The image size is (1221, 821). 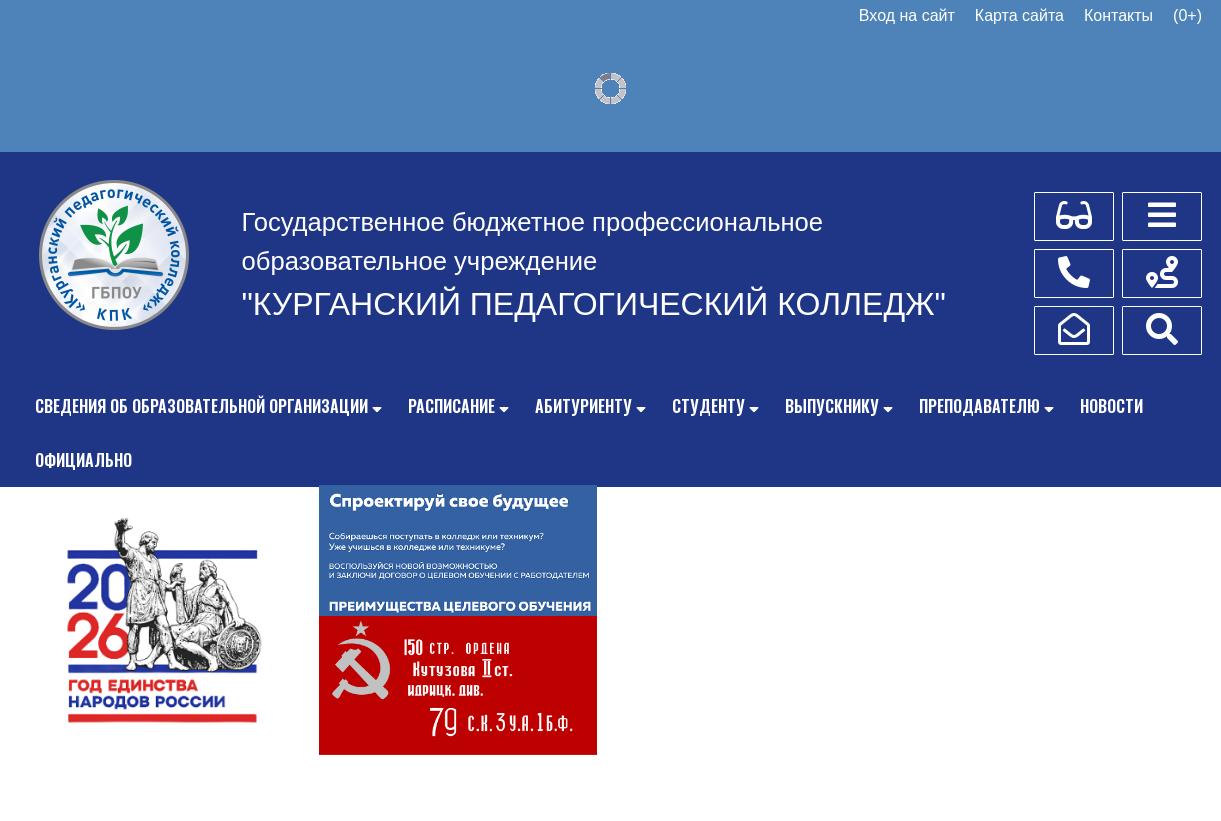 What do you see at coordinates (979, 406) in the screenshot?
I see `Преподавателю` at bounding box center [979, 406].